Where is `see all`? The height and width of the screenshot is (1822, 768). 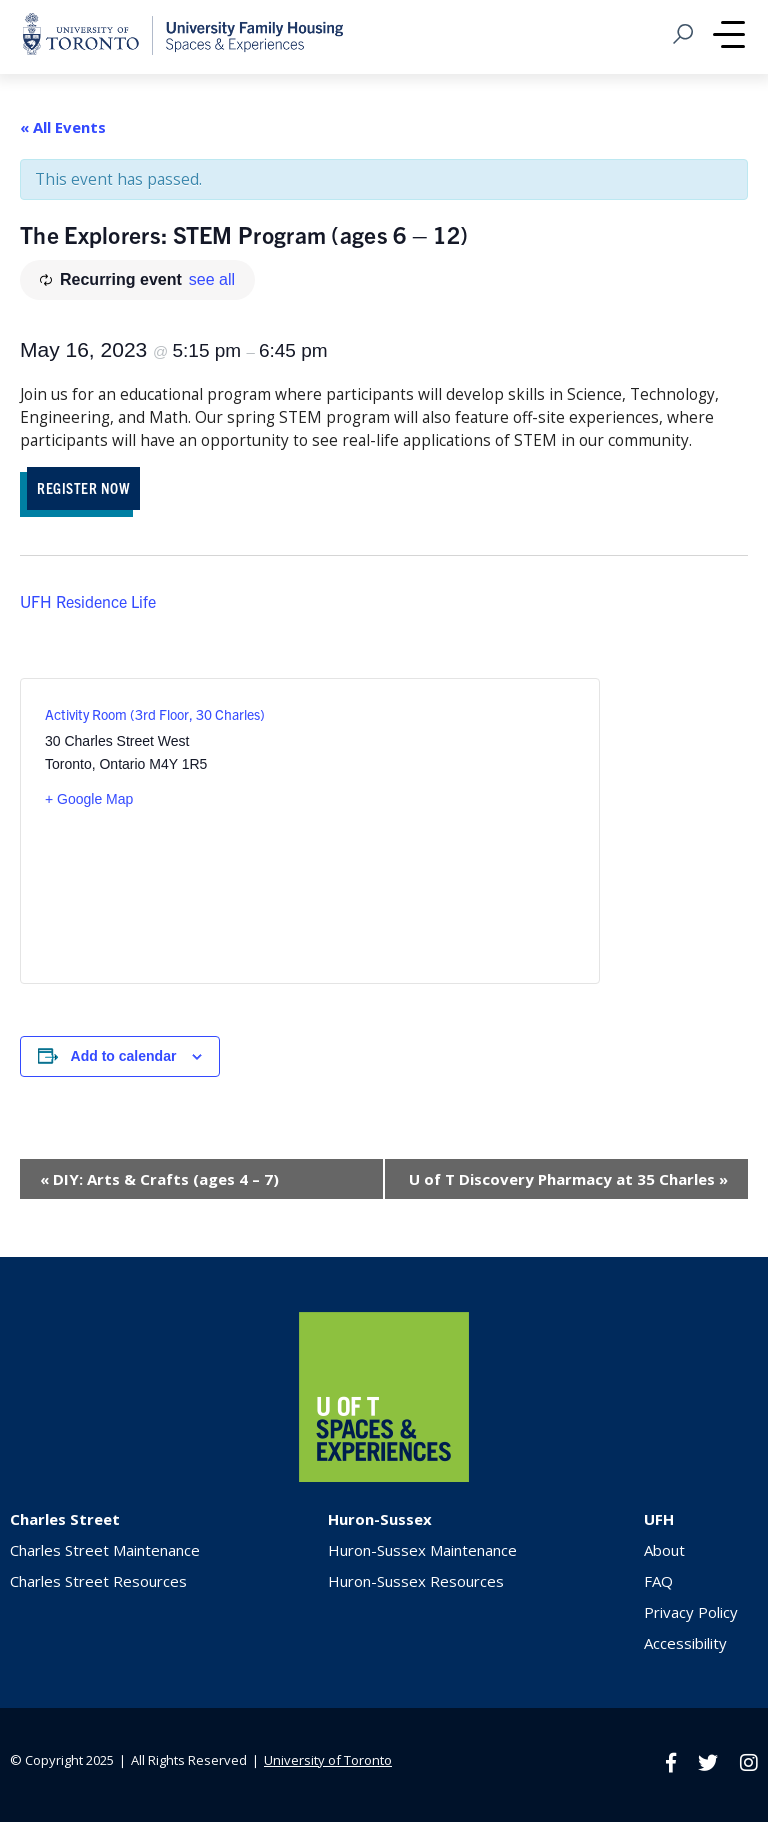 see all is located at coordinates (212, 279).